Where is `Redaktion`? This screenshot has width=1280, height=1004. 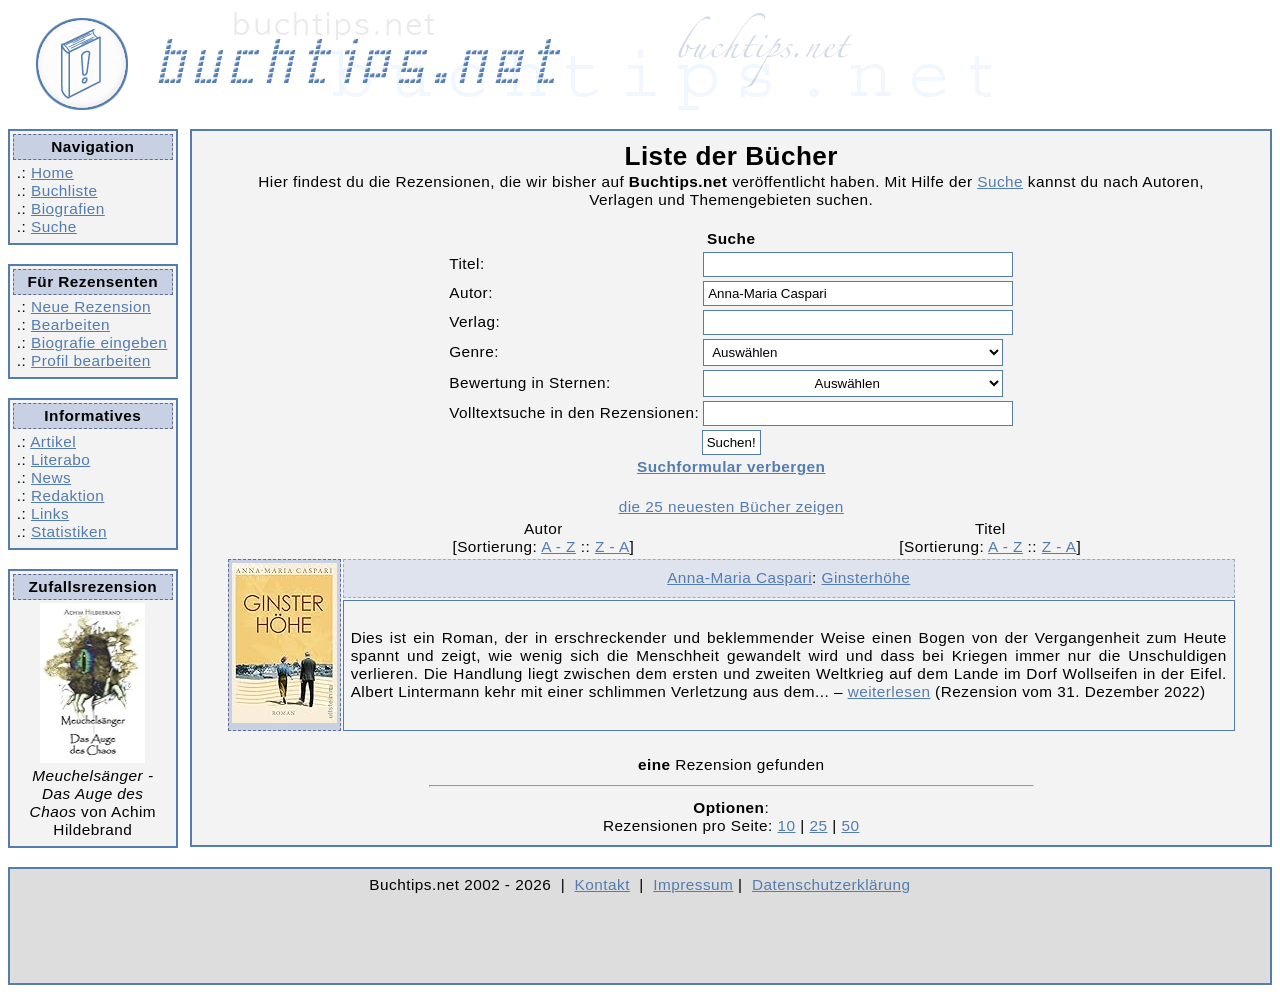 Redaktion is located at coordinates (67, 495).